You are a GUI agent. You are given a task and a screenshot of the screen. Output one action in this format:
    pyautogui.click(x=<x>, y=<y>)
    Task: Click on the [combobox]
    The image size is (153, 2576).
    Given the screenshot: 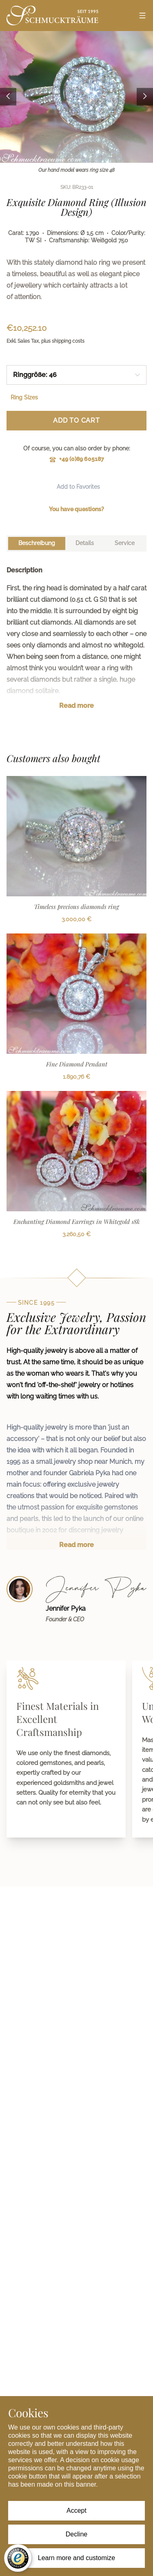 What is the action you would take?
    pyautogui.click(x=76, y=375)
    